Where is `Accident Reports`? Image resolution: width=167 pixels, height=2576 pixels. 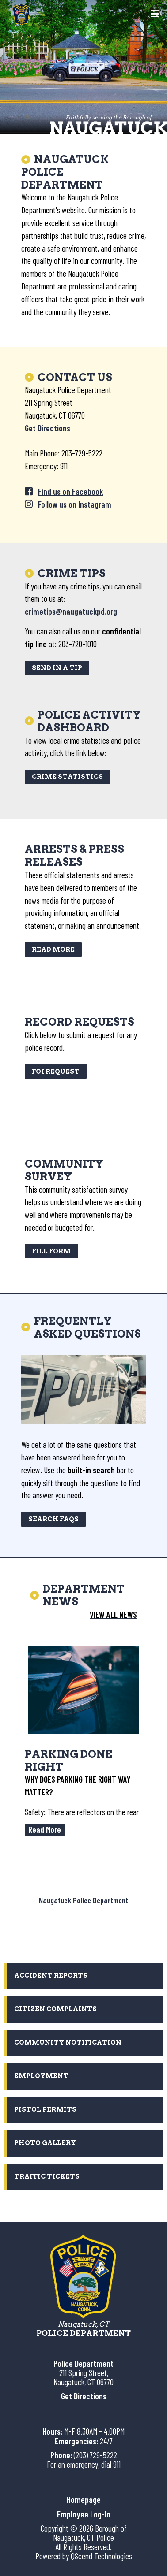 Accident Reports is located at coordinates (50, 1975).